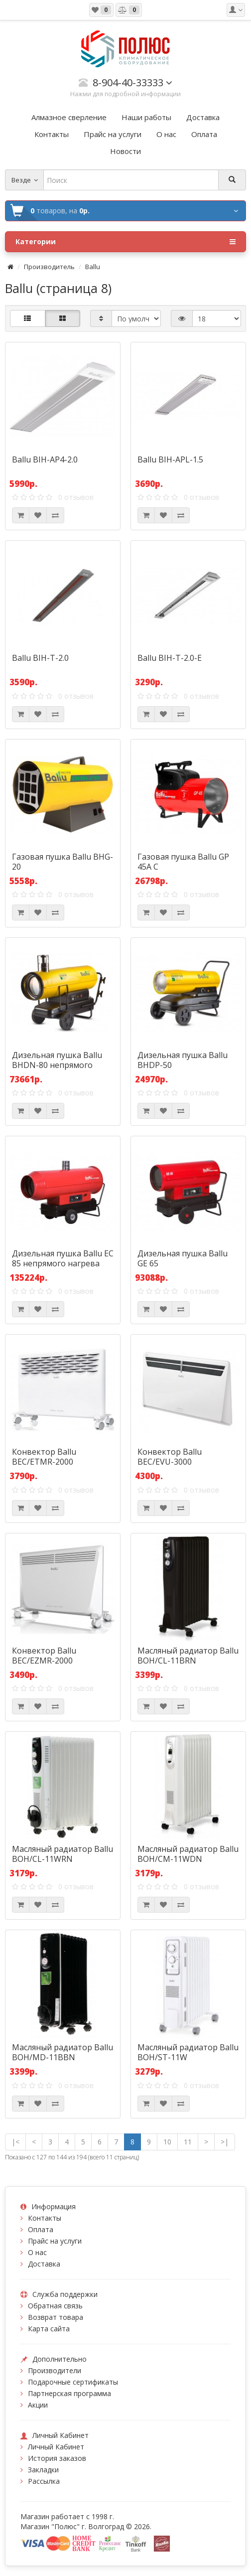 The image size is (251, 2576). I want to click on Карта сайта, so click(49, 2328).